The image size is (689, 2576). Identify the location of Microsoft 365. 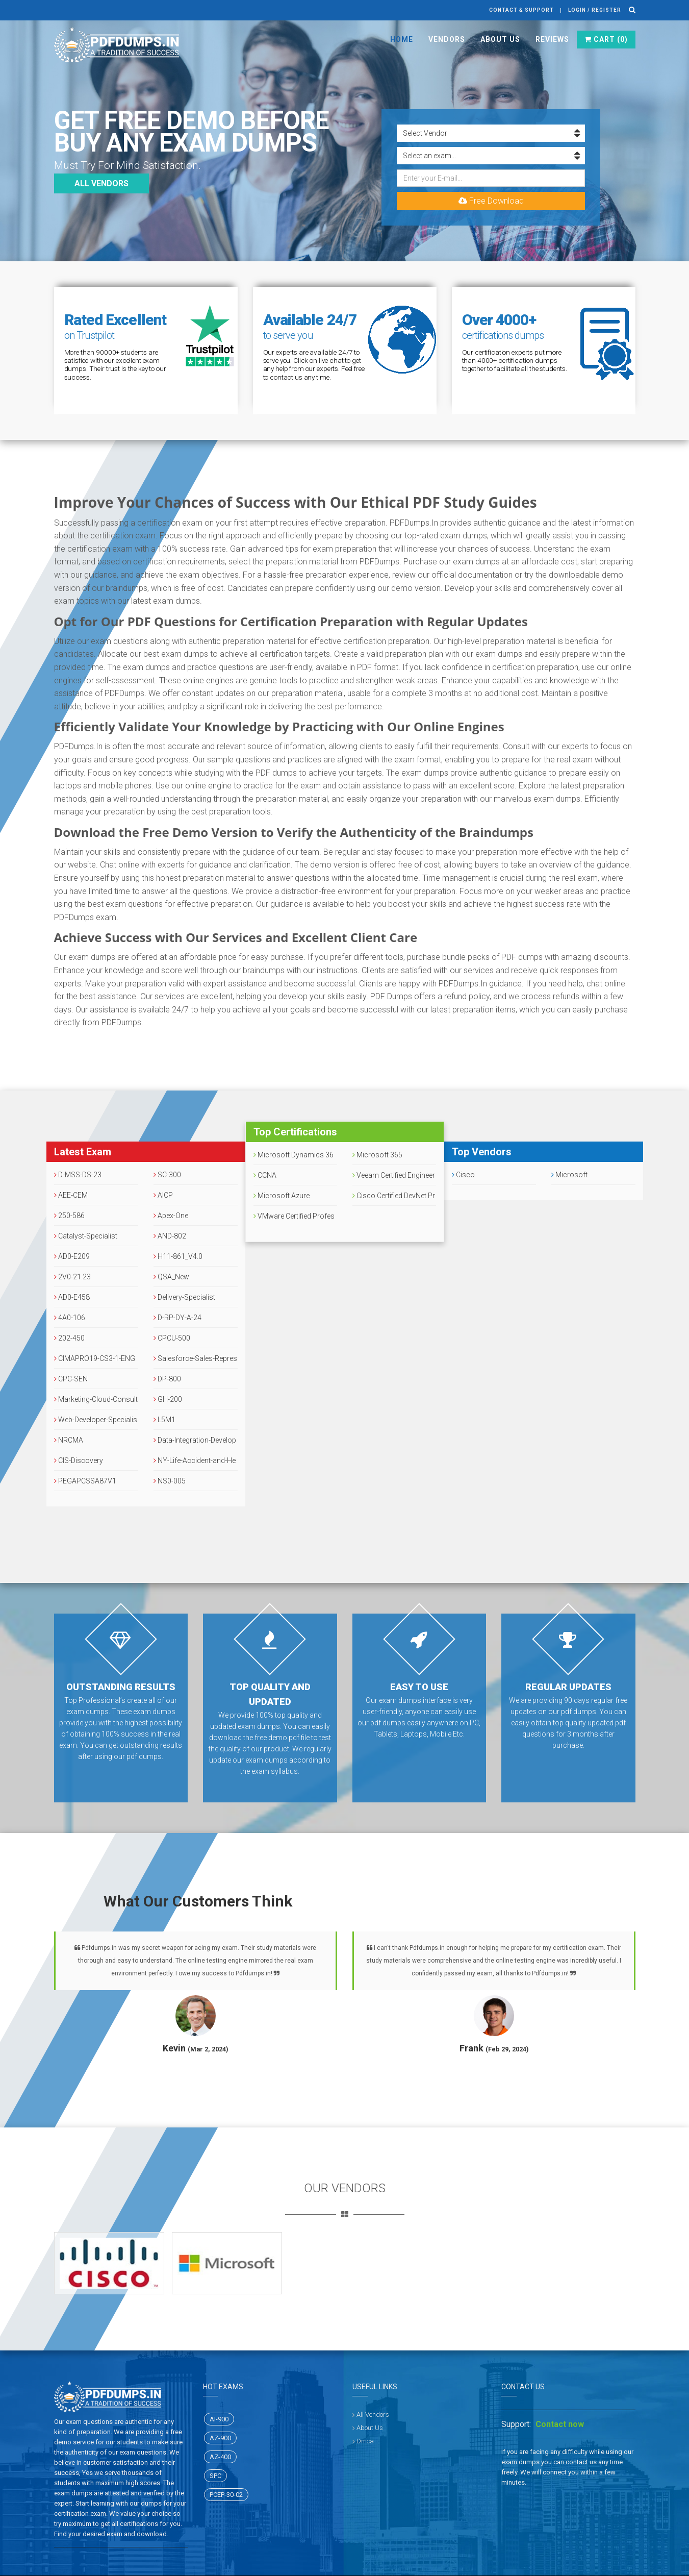
(377, 1155).